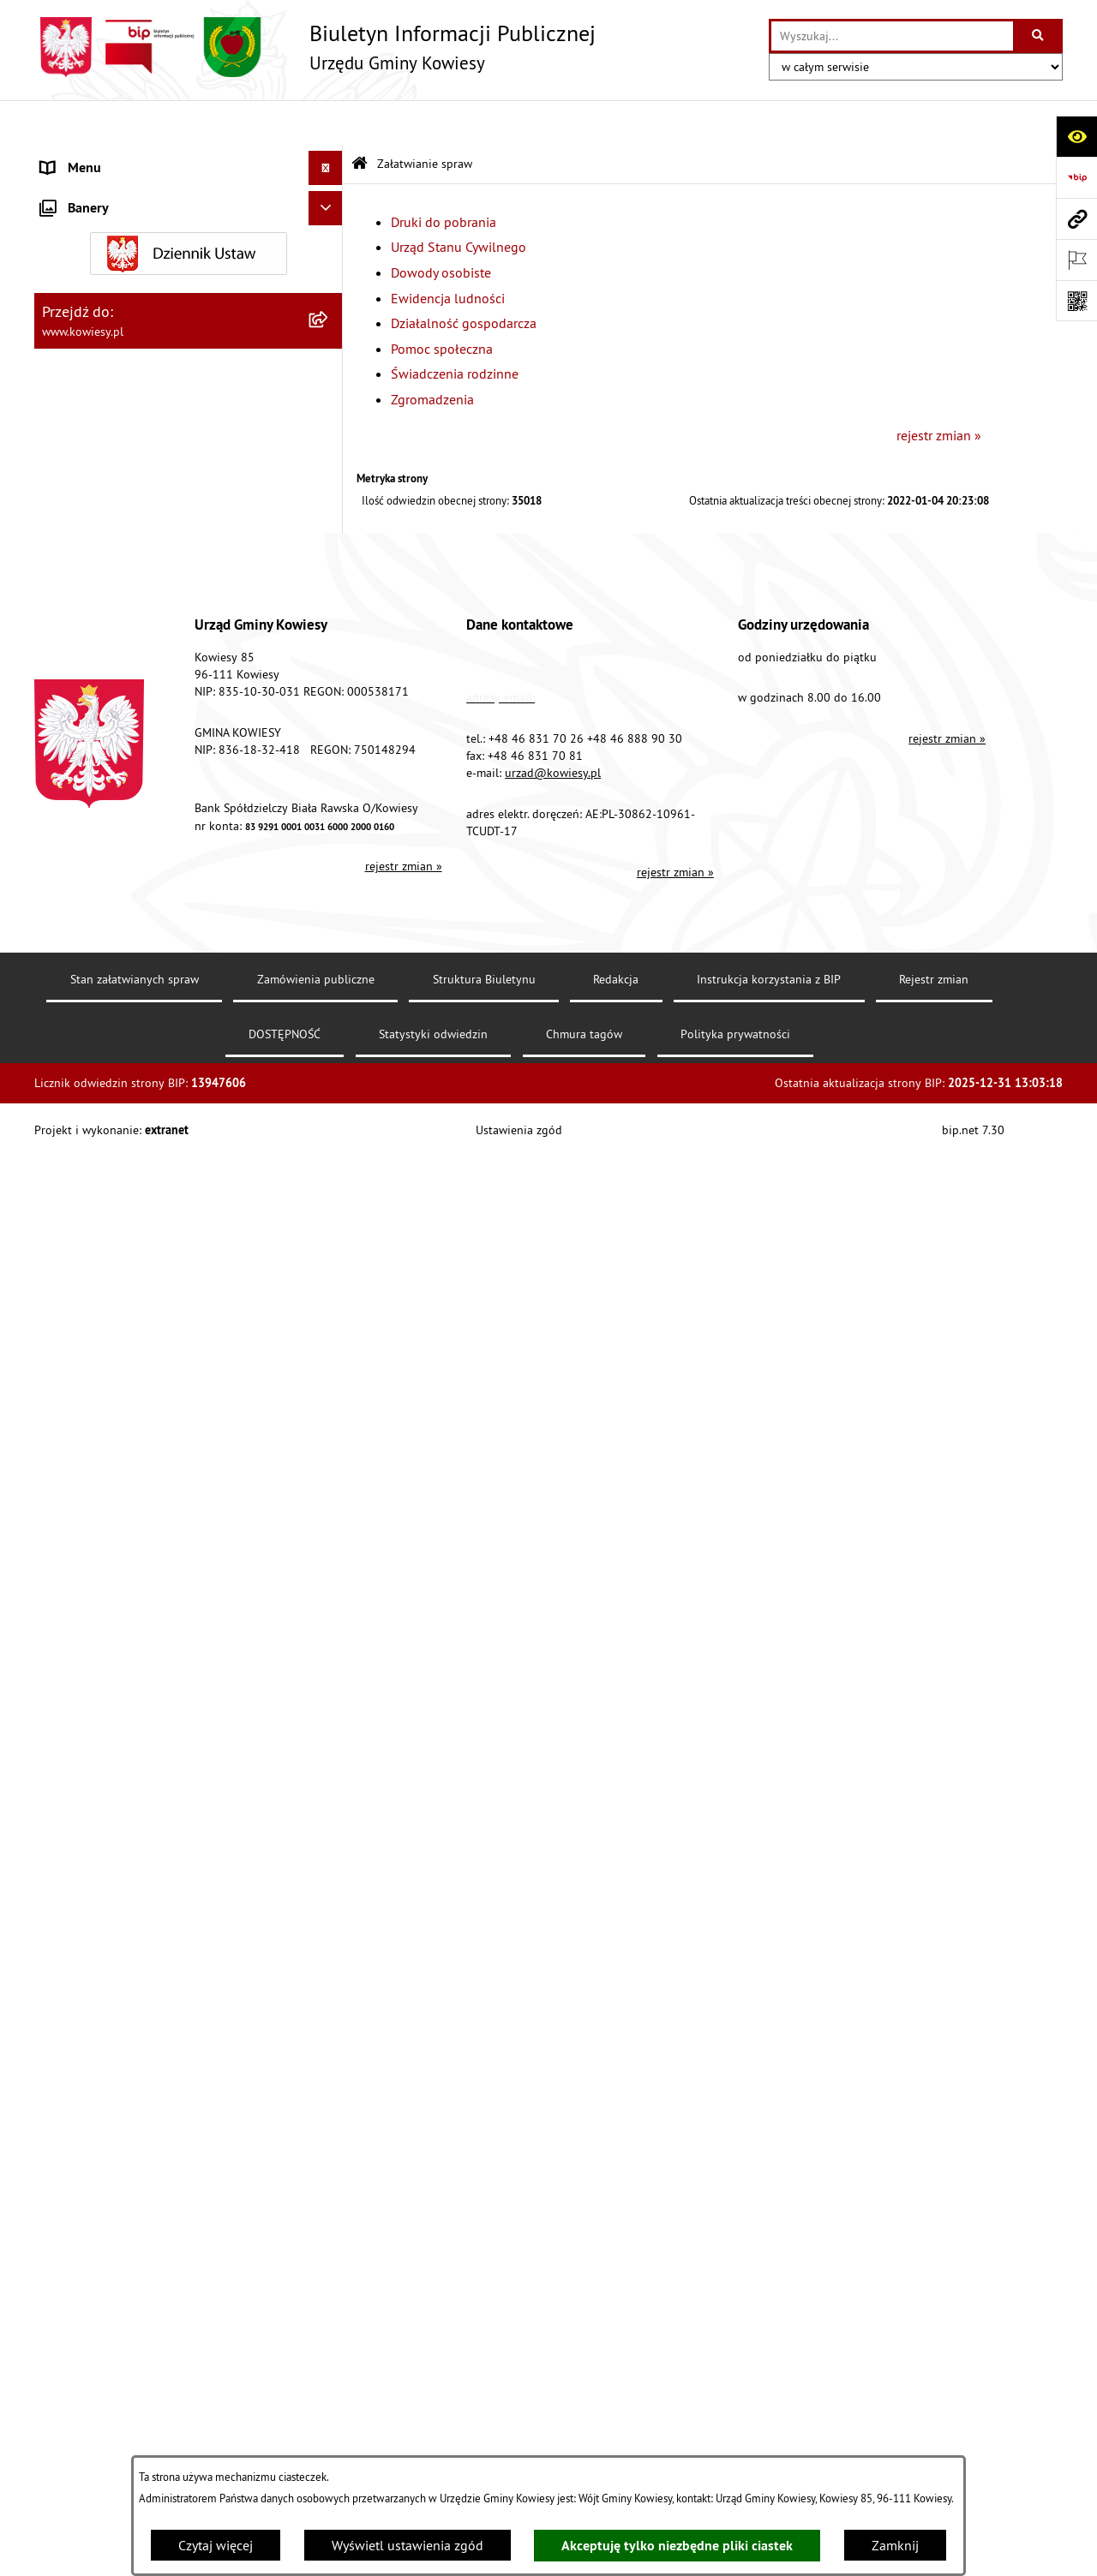 The height and width of the screenshot is (2576, 1097). I want to click on Plany i programy strategiczne [menuitem], so click(126, 534).